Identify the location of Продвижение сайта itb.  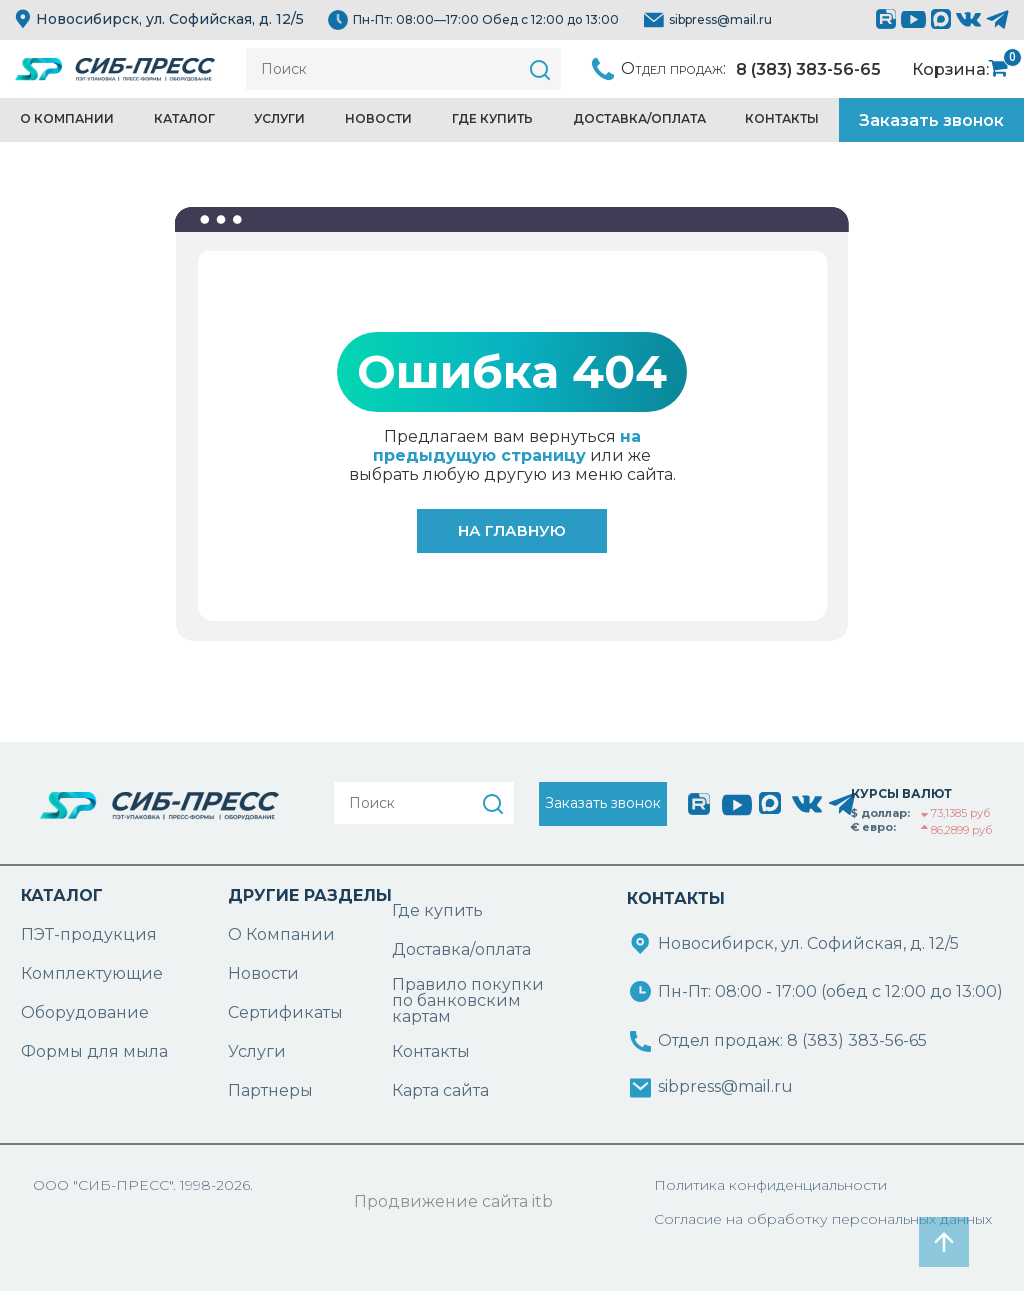
(453, 1201).